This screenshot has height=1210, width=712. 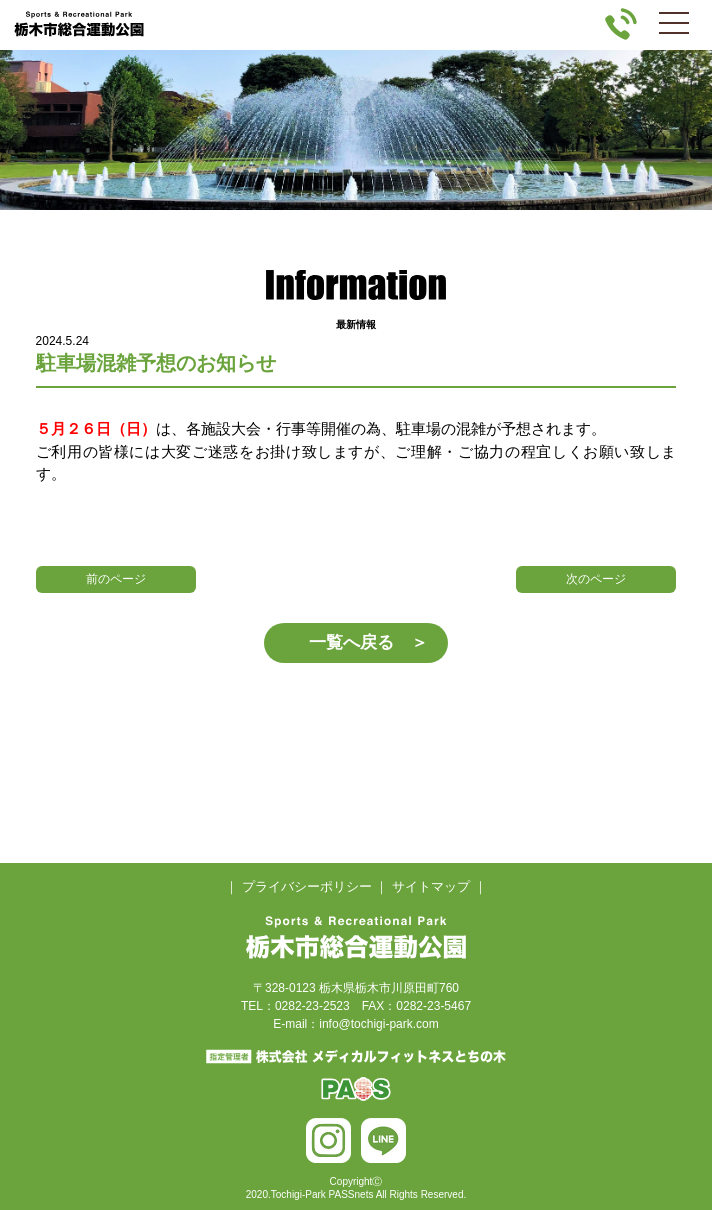 What do you see at coordinates (116, 579) in the screenshot?
I see `前のページ` at bounding box center [116, 579].